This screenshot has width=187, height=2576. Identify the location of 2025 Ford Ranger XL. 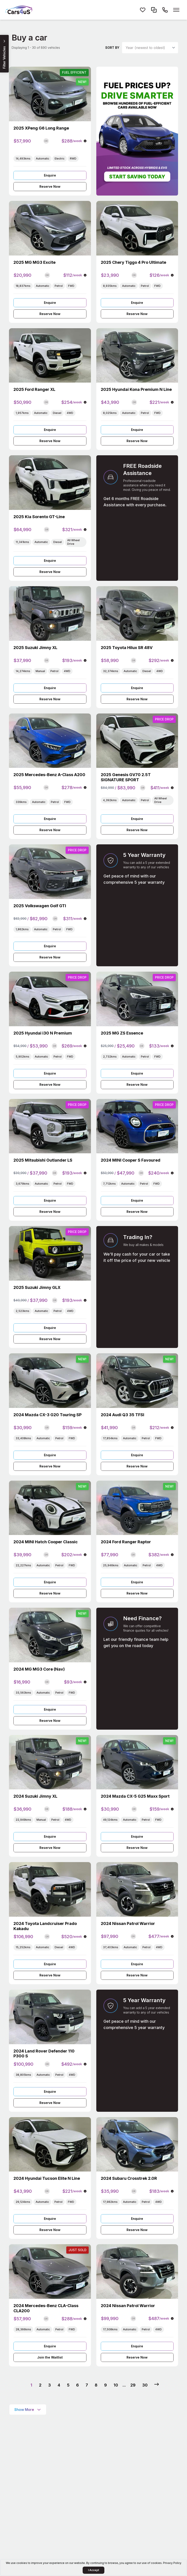
(34, 389).